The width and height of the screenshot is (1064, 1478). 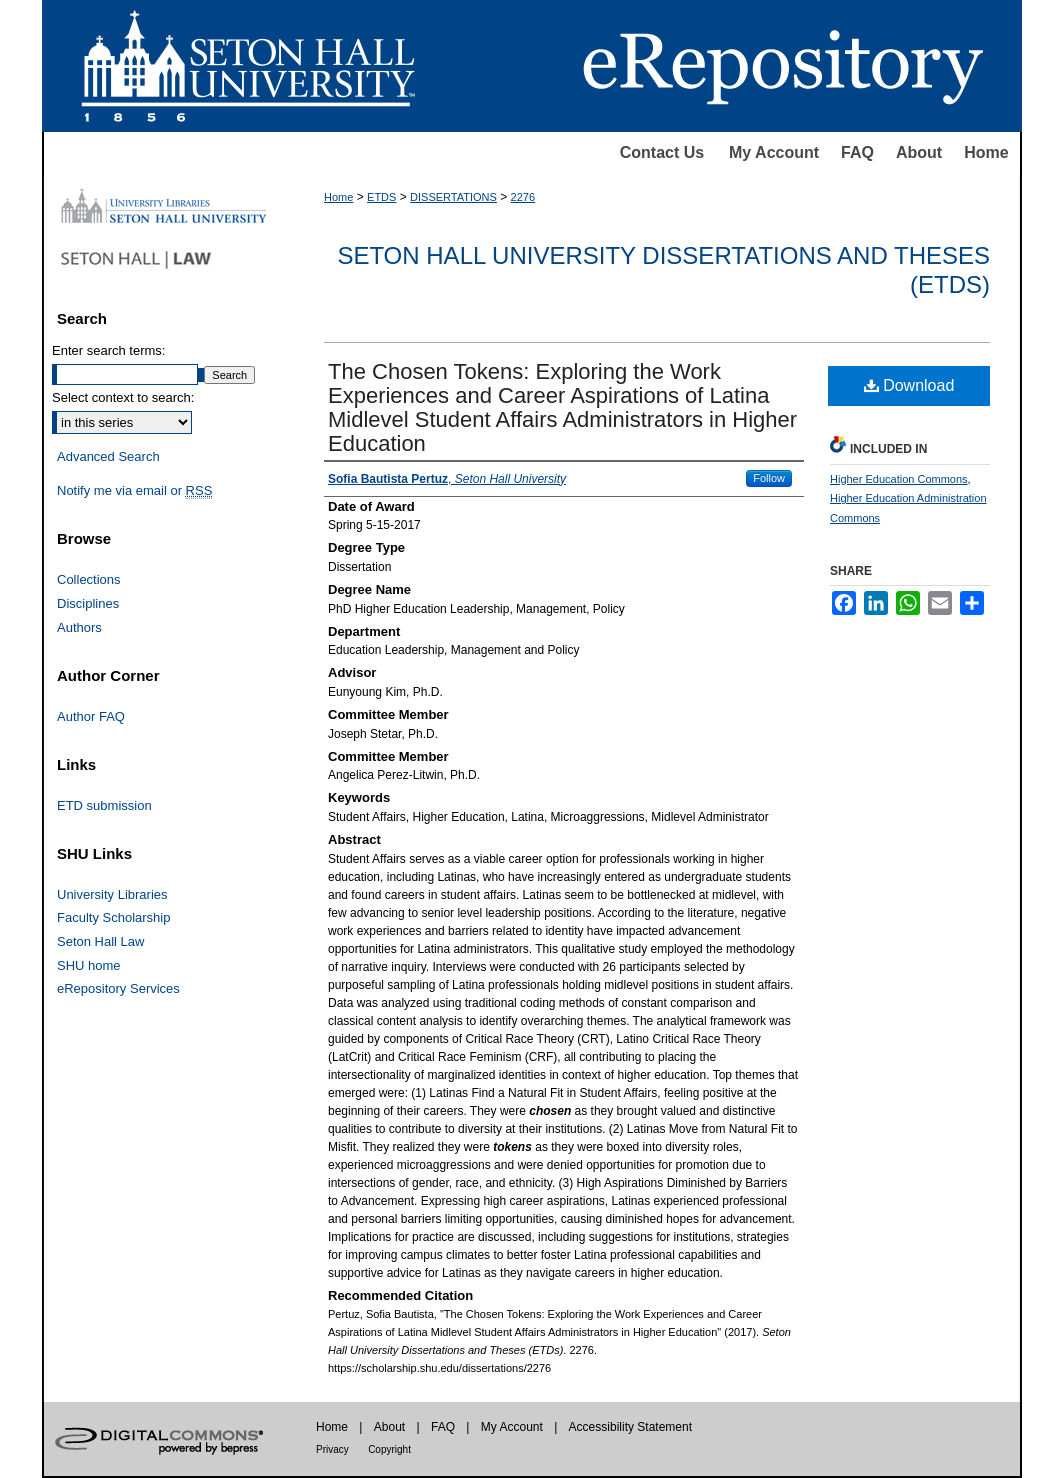 I want to click on FAQ, so click(x=857, y=152).